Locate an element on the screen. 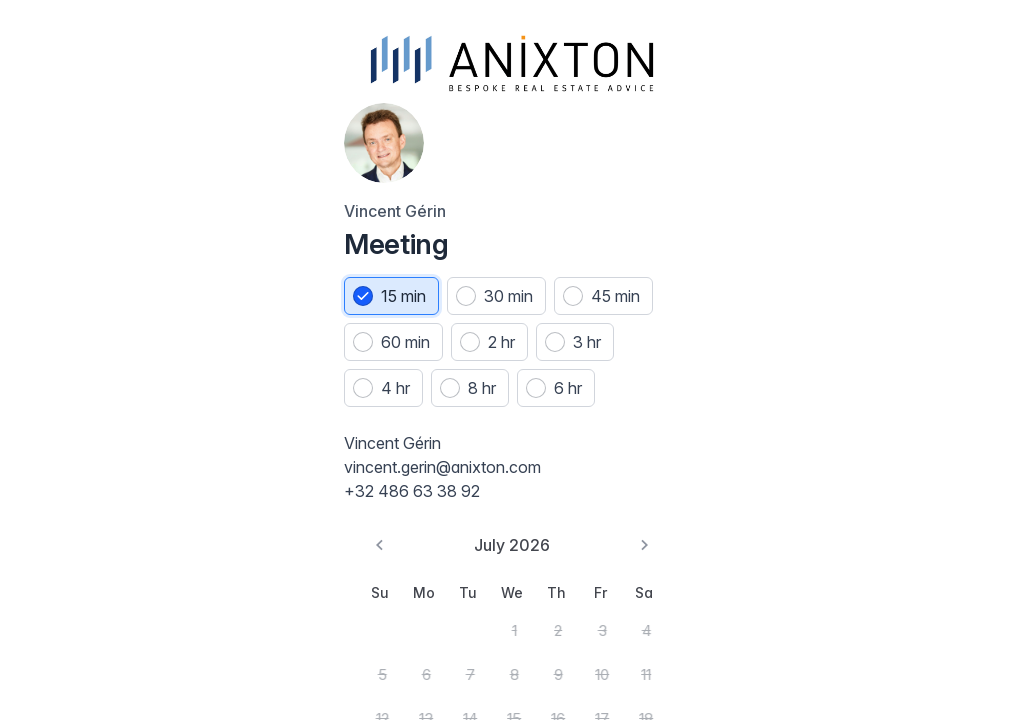 The width and height of the screenshot is (1024, 720). 15 min is located at coordinates (83, 267).